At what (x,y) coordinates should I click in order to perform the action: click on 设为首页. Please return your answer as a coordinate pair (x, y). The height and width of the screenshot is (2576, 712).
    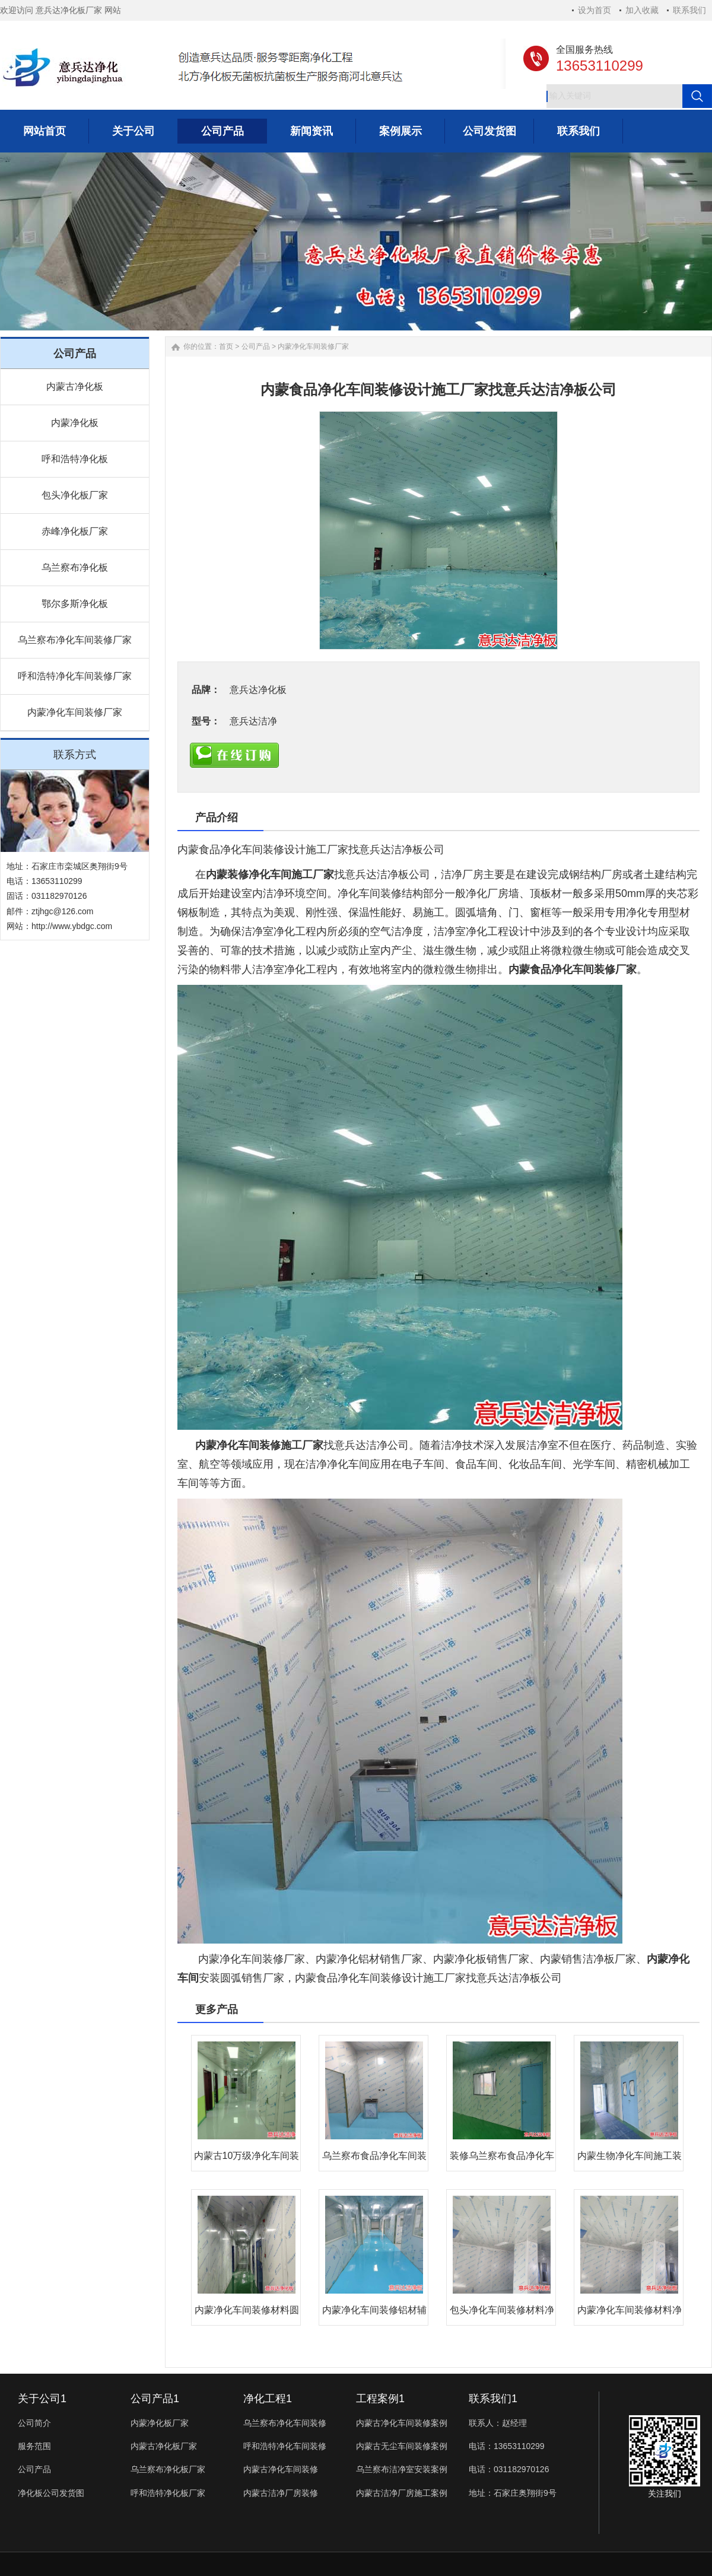
    Looking at the image, I should click on (594, 10).